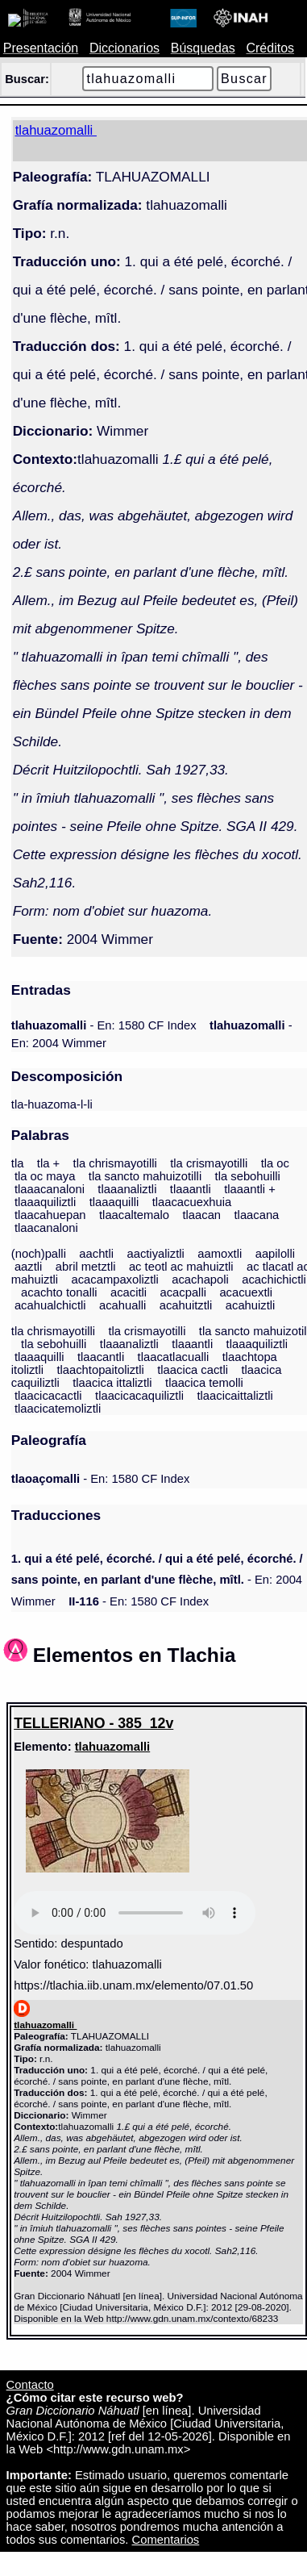  I want to click on tlaacacuexhuia, so click(192, 1202).